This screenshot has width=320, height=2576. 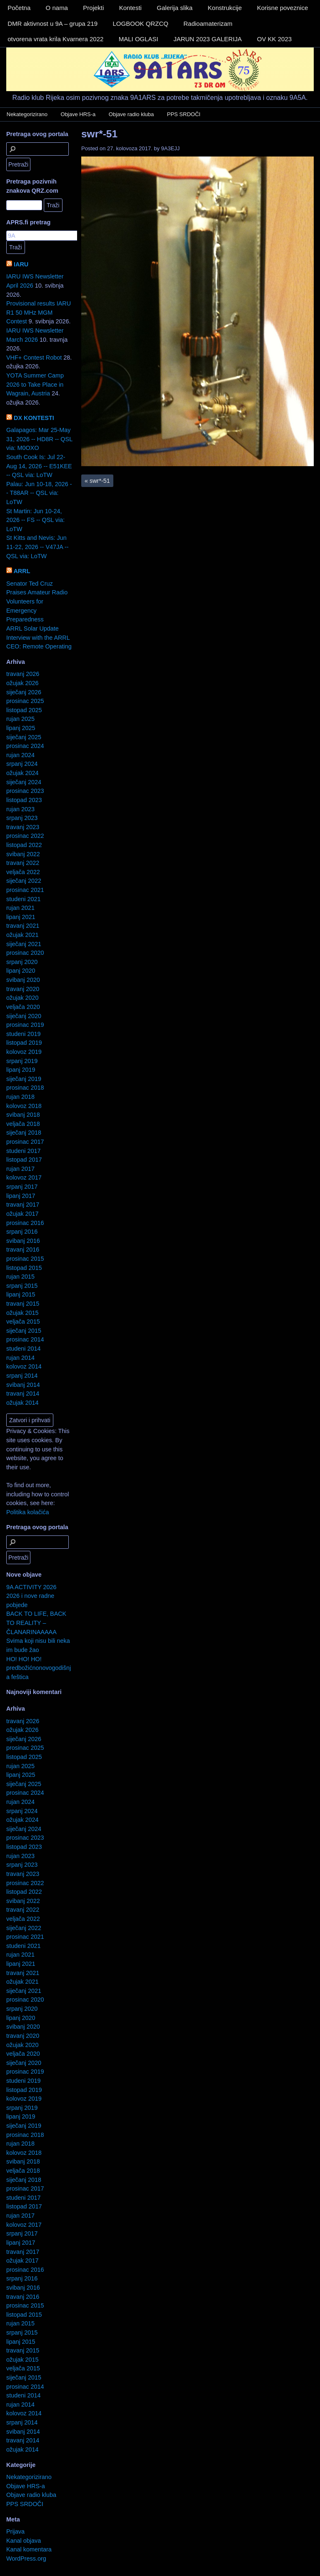 I want to click on Korisne poveznice, so click(x=282, y=7).